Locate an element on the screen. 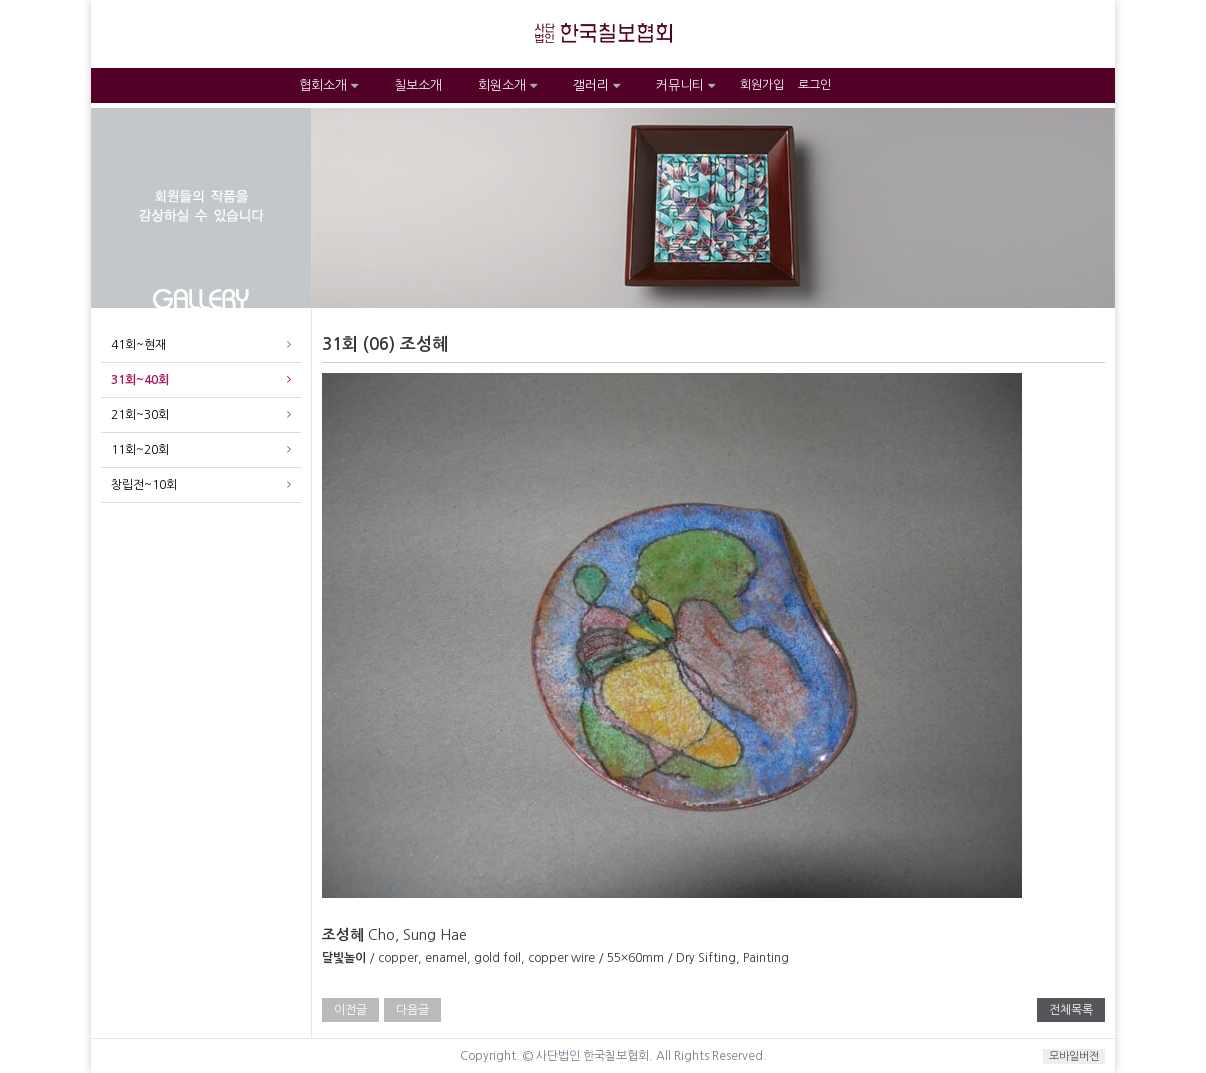 The image size is (1206, 1073). 갤러리 is located at coordinates (596, 85).